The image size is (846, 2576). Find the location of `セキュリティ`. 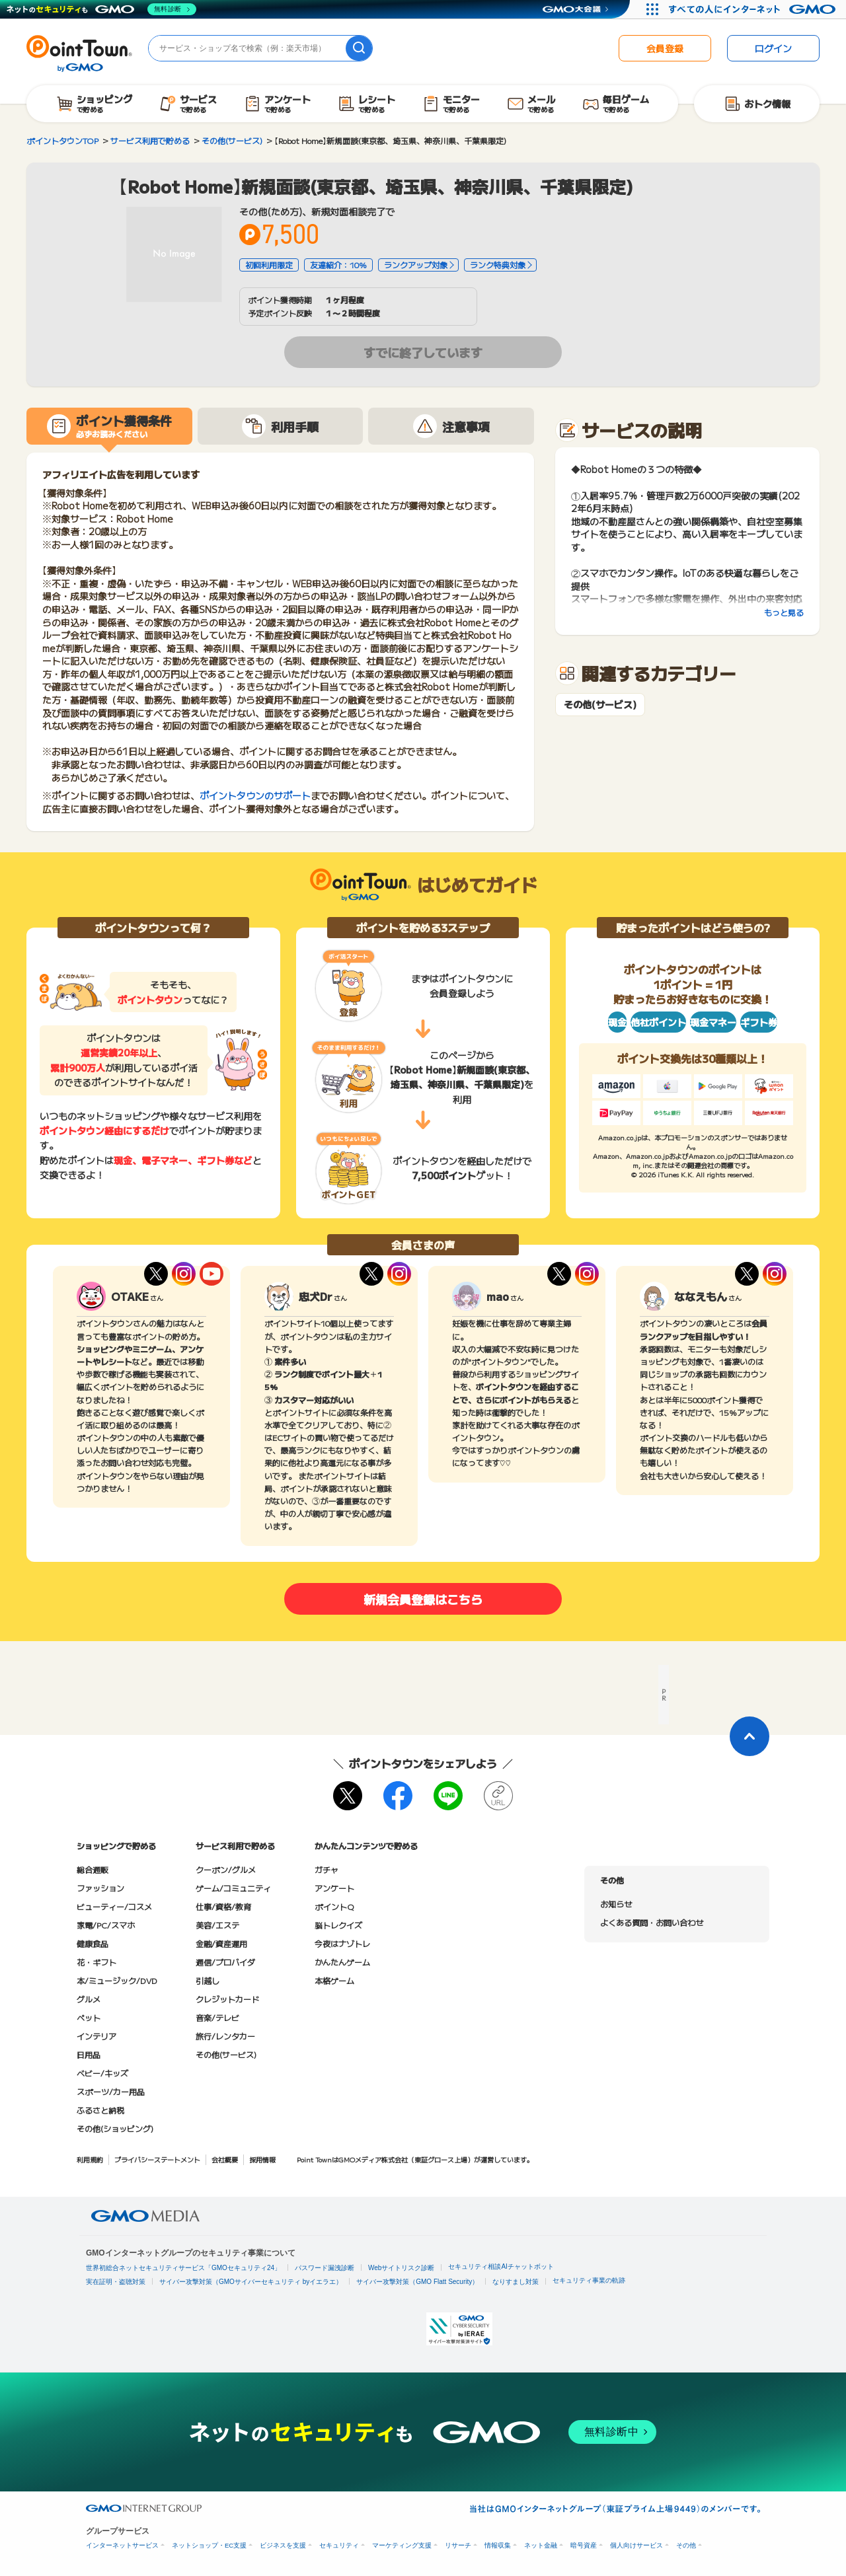

セキュリティ is located at coordinates (339, 2545).